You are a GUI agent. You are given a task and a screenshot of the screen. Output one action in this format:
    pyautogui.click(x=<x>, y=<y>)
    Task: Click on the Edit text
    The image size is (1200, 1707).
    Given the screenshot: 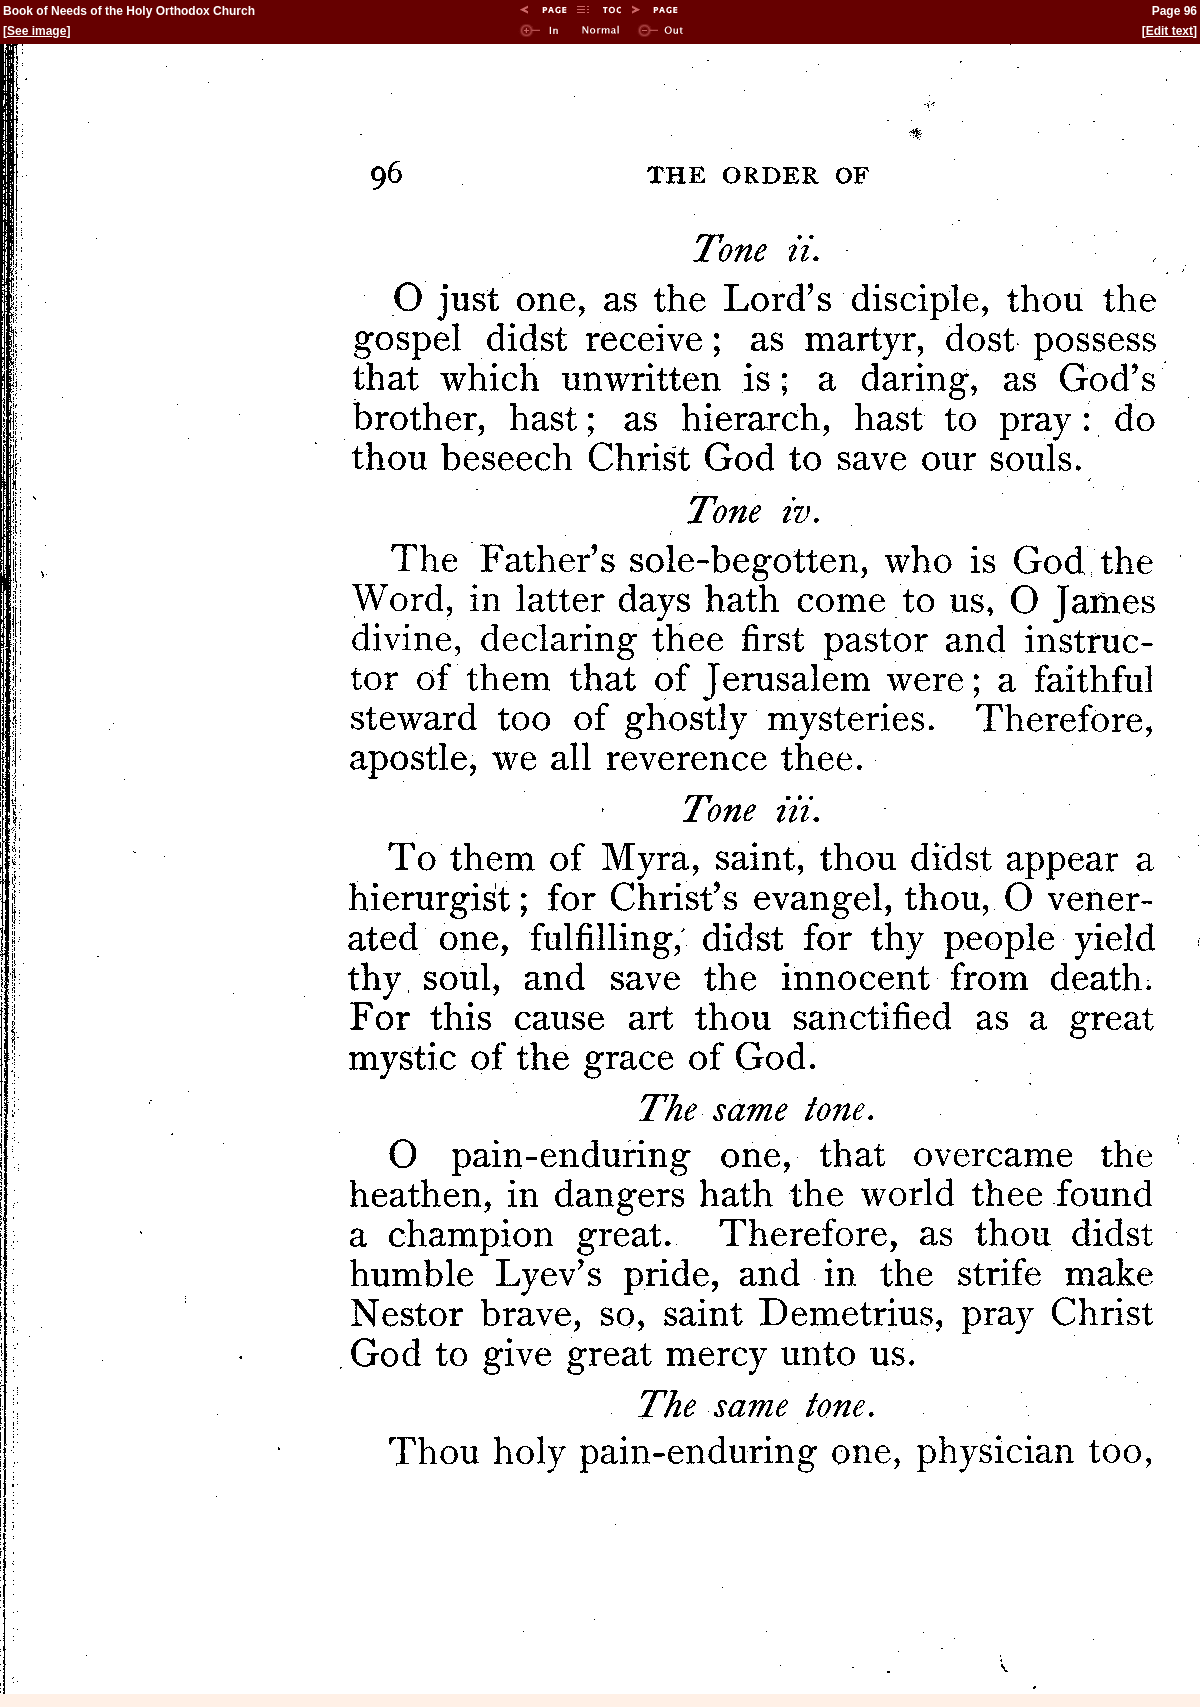 What is the action you would take?
    pyautogui.click(x=1169, y=31)
    